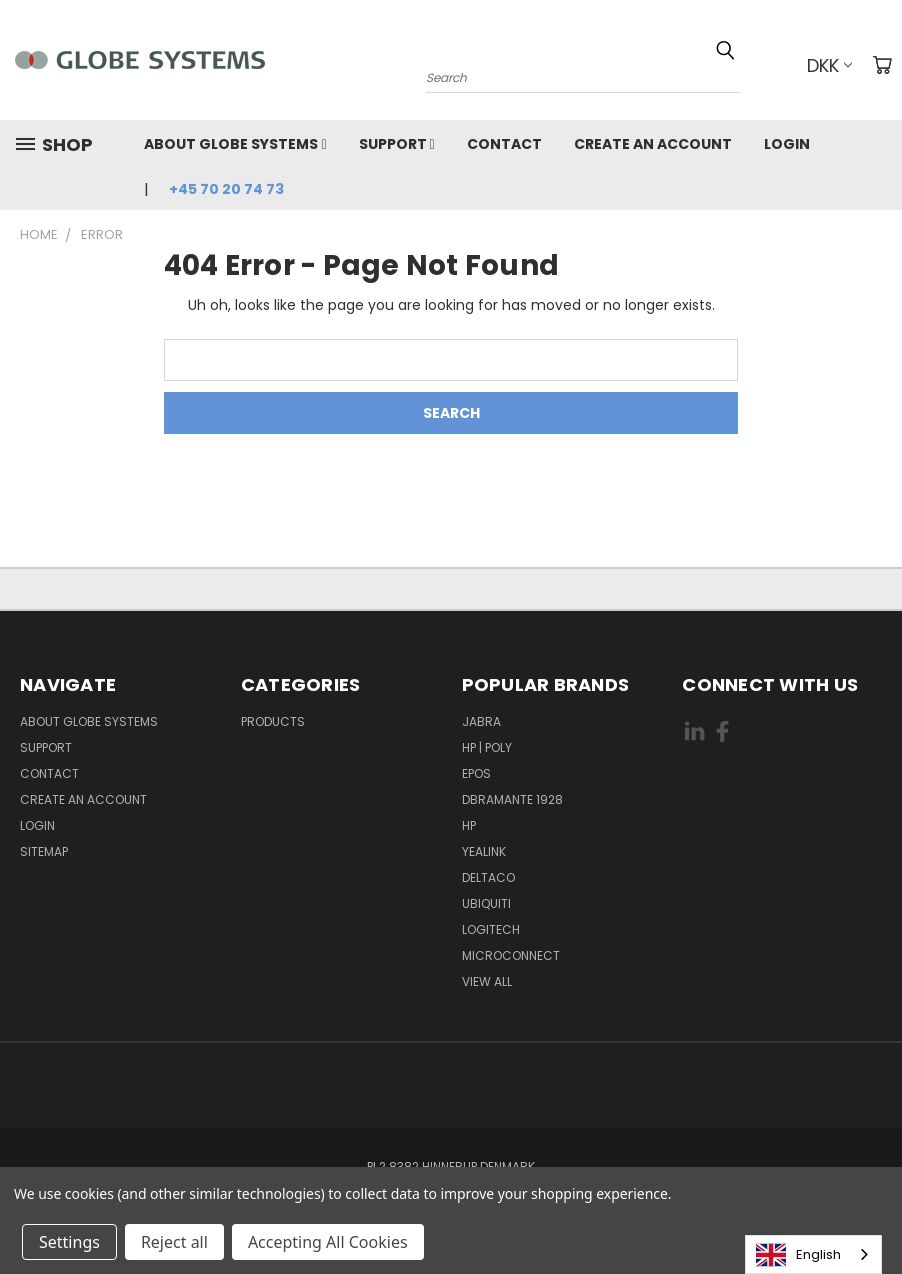 This screenshot has height=1274, width=902. I want to click on Support, so click(397, 144).